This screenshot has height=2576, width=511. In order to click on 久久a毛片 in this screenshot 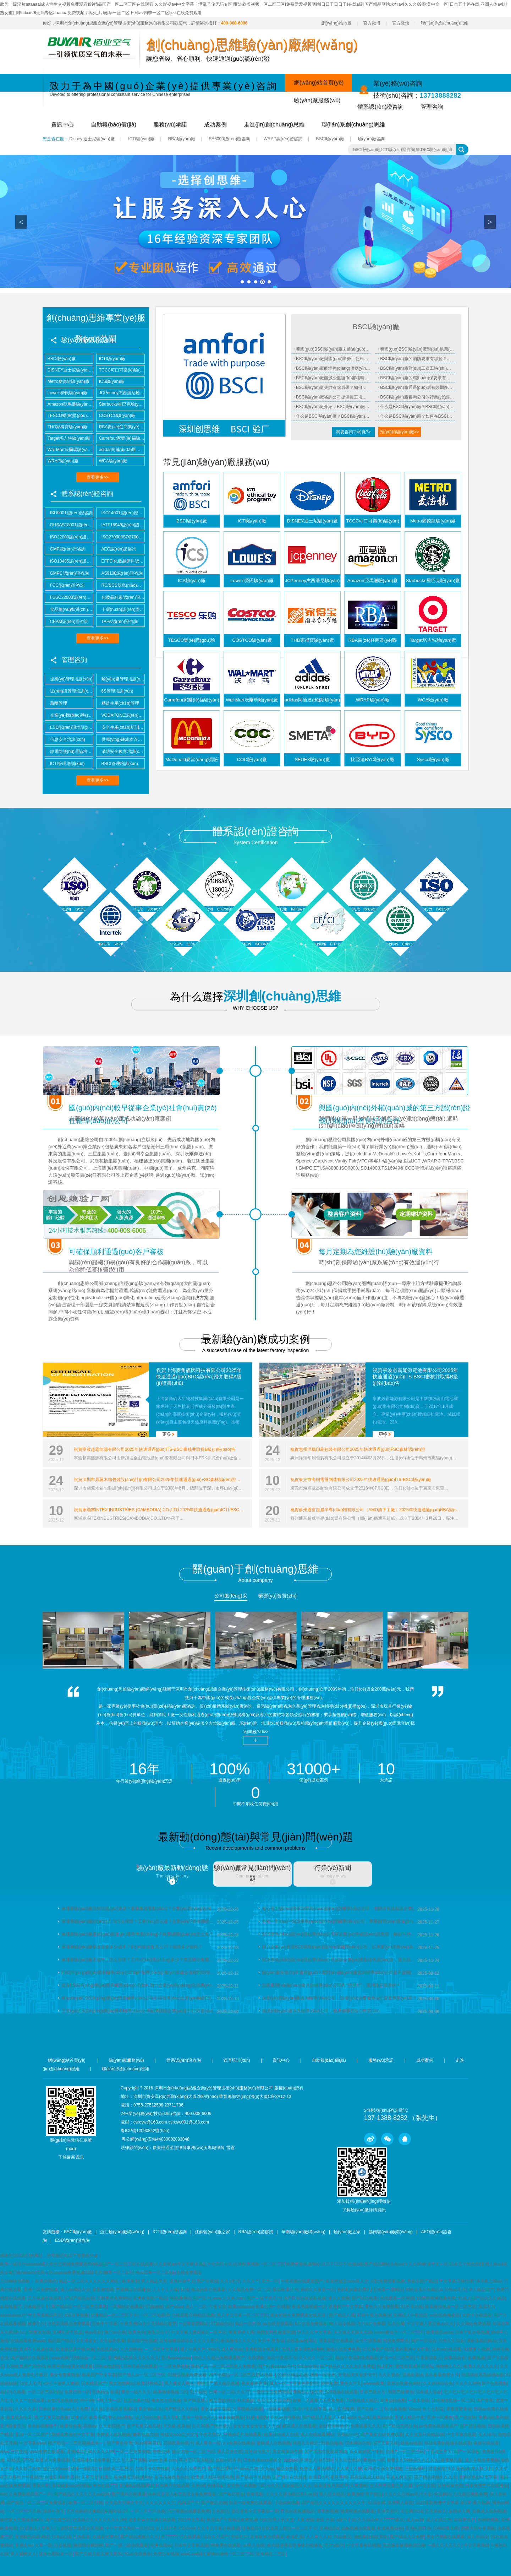, I will do `click(230, 2281)`.